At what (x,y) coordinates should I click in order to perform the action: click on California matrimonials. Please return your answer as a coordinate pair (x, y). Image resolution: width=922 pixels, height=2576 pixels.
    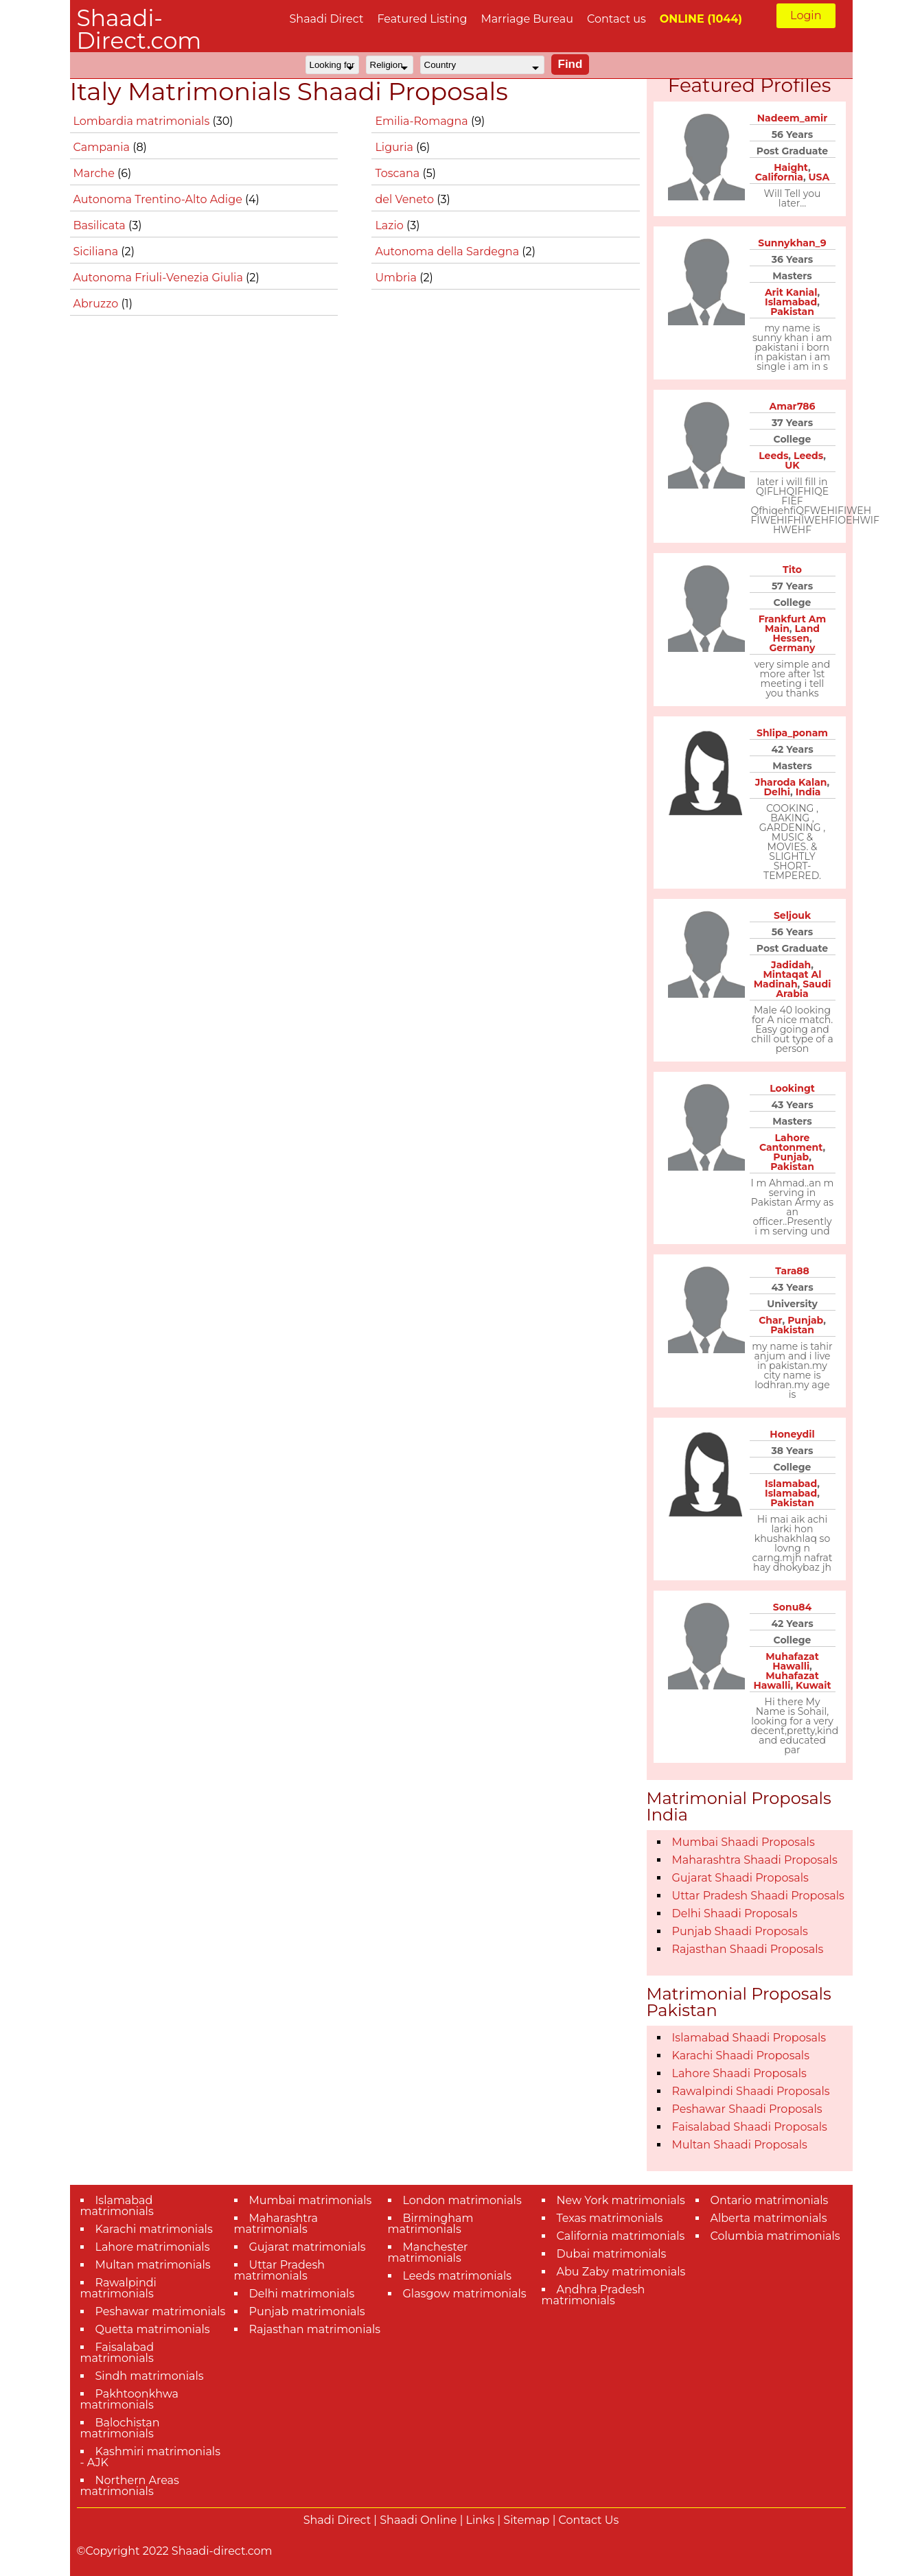
    Looking at the image, I should click on (621, 2236).